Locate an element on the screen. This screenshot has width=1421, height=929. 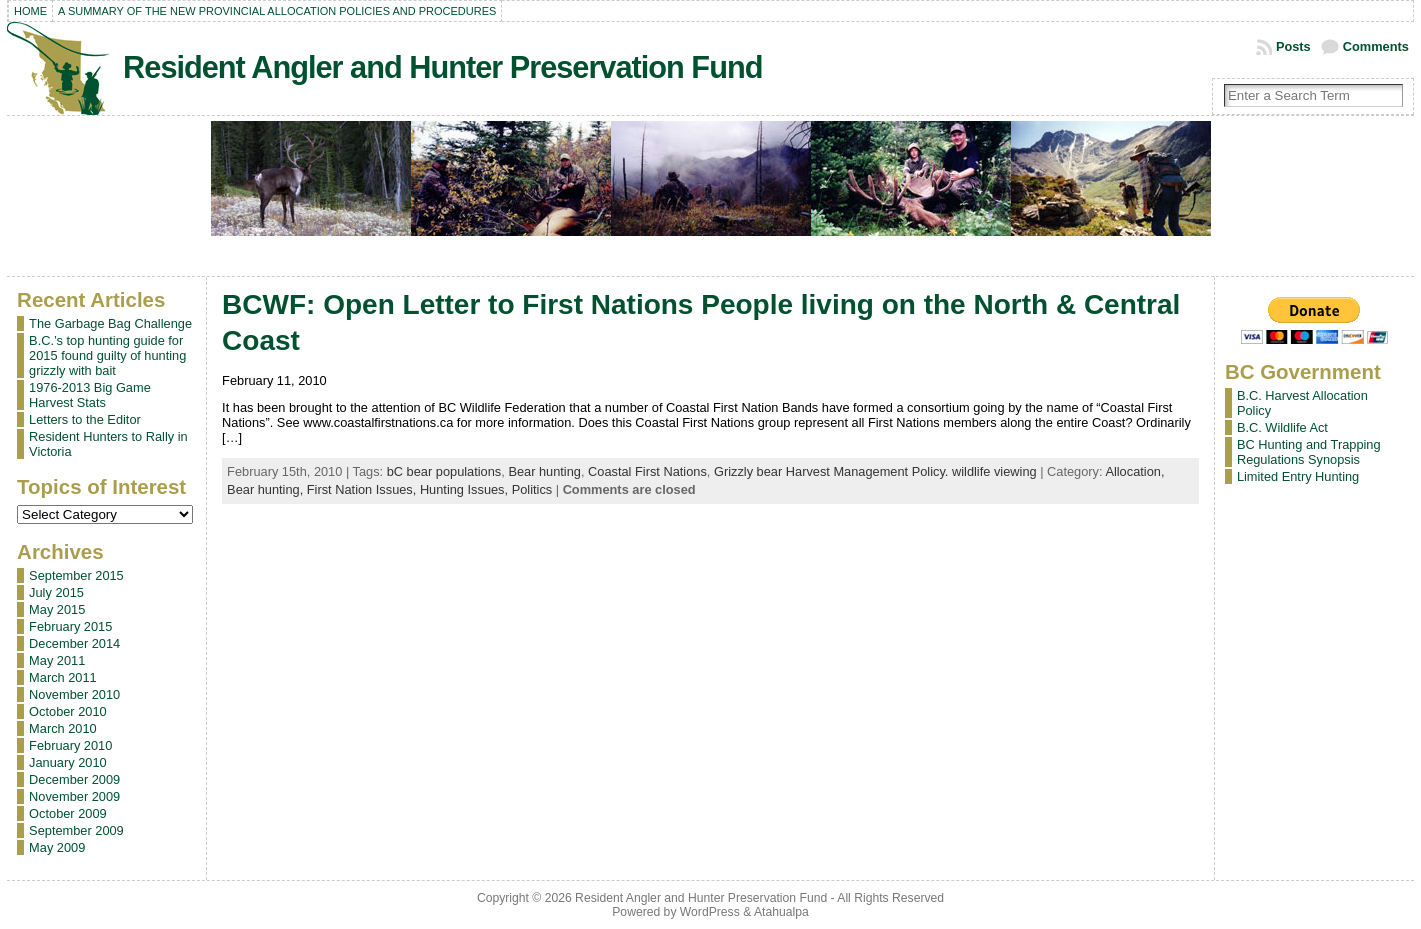
March 2010 is located at coordinates (63, 728).